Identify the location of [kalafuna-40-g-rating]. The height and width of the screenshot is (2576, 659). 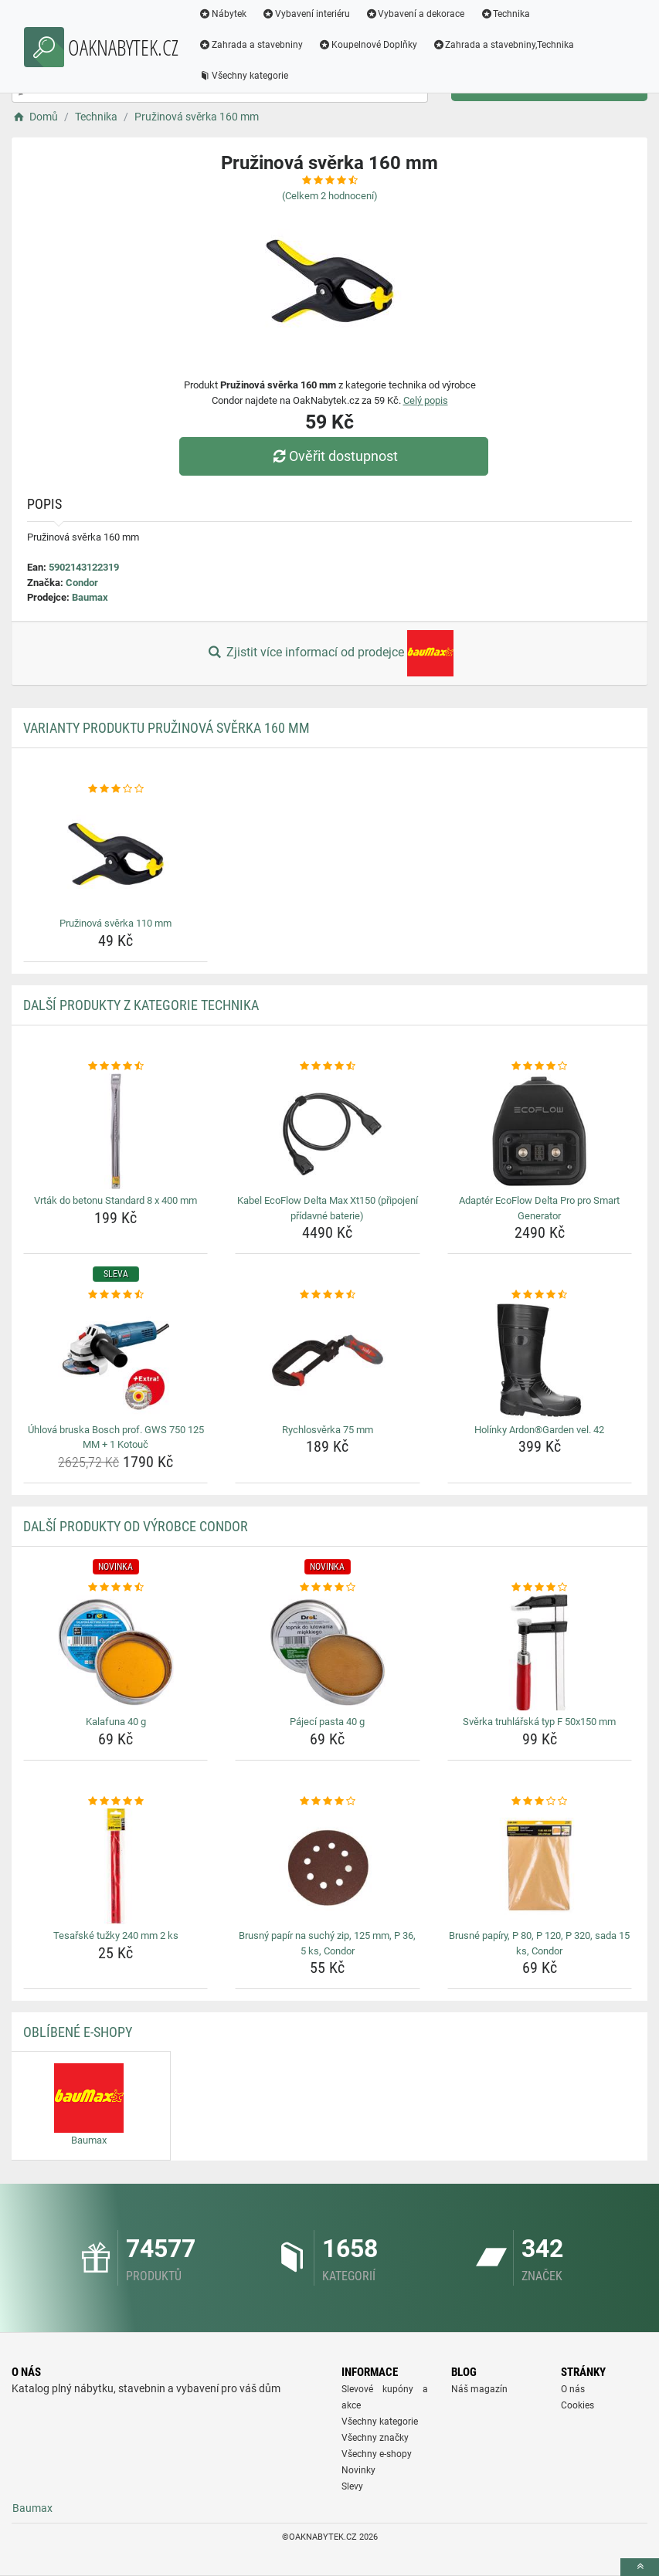
(115, 1587).